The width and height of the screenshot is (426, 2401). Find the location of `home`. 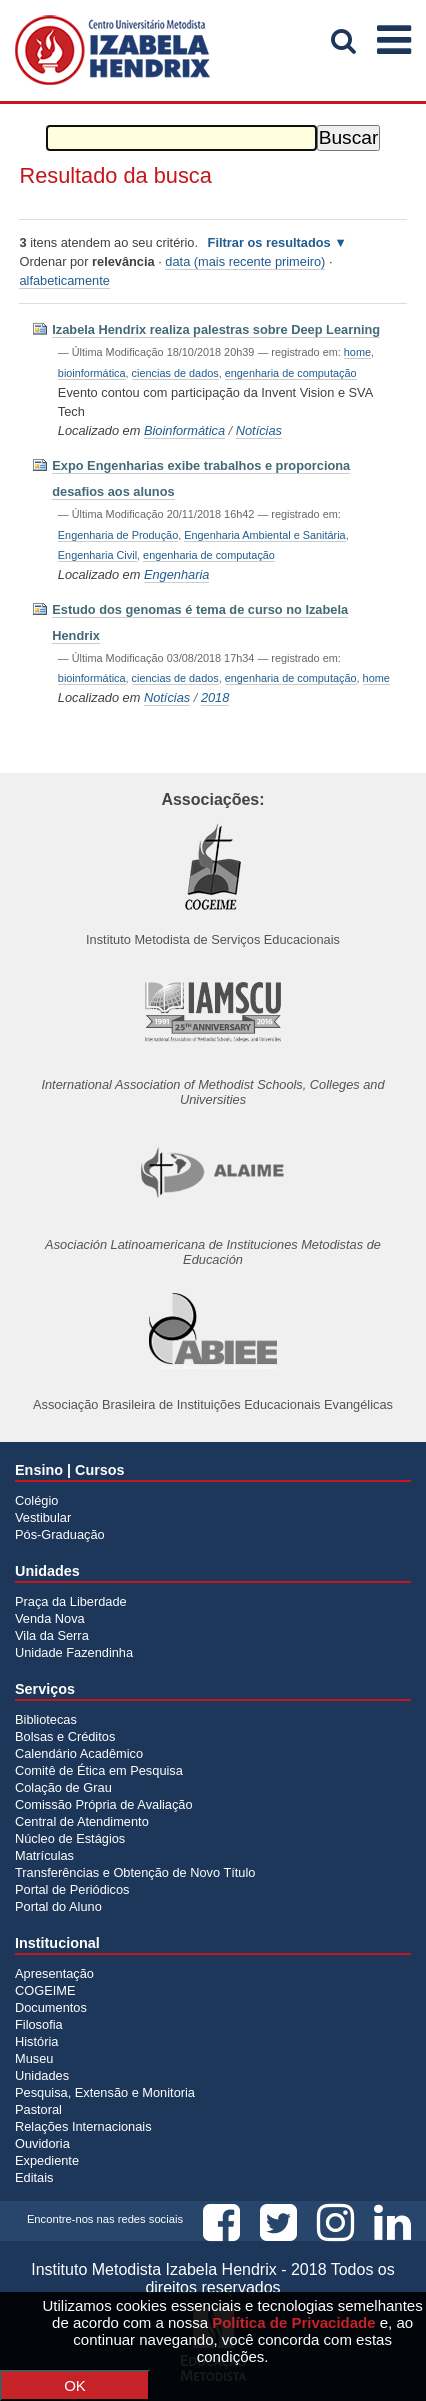

home is located at coordinates (357, 352).